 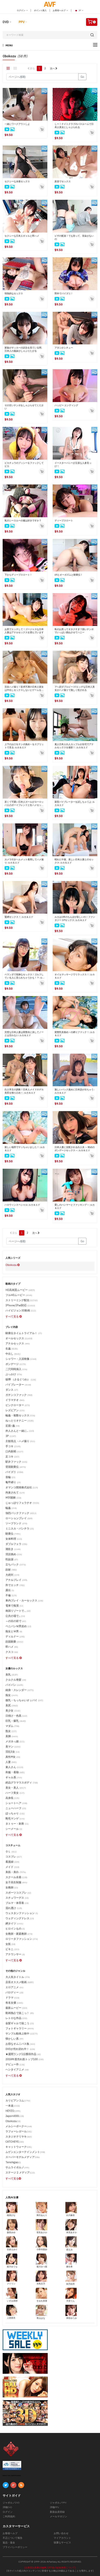 What do you see at coordinates (11, 1595) in the screenshot?
I see `不倫` at bounding box center [11, 1595].